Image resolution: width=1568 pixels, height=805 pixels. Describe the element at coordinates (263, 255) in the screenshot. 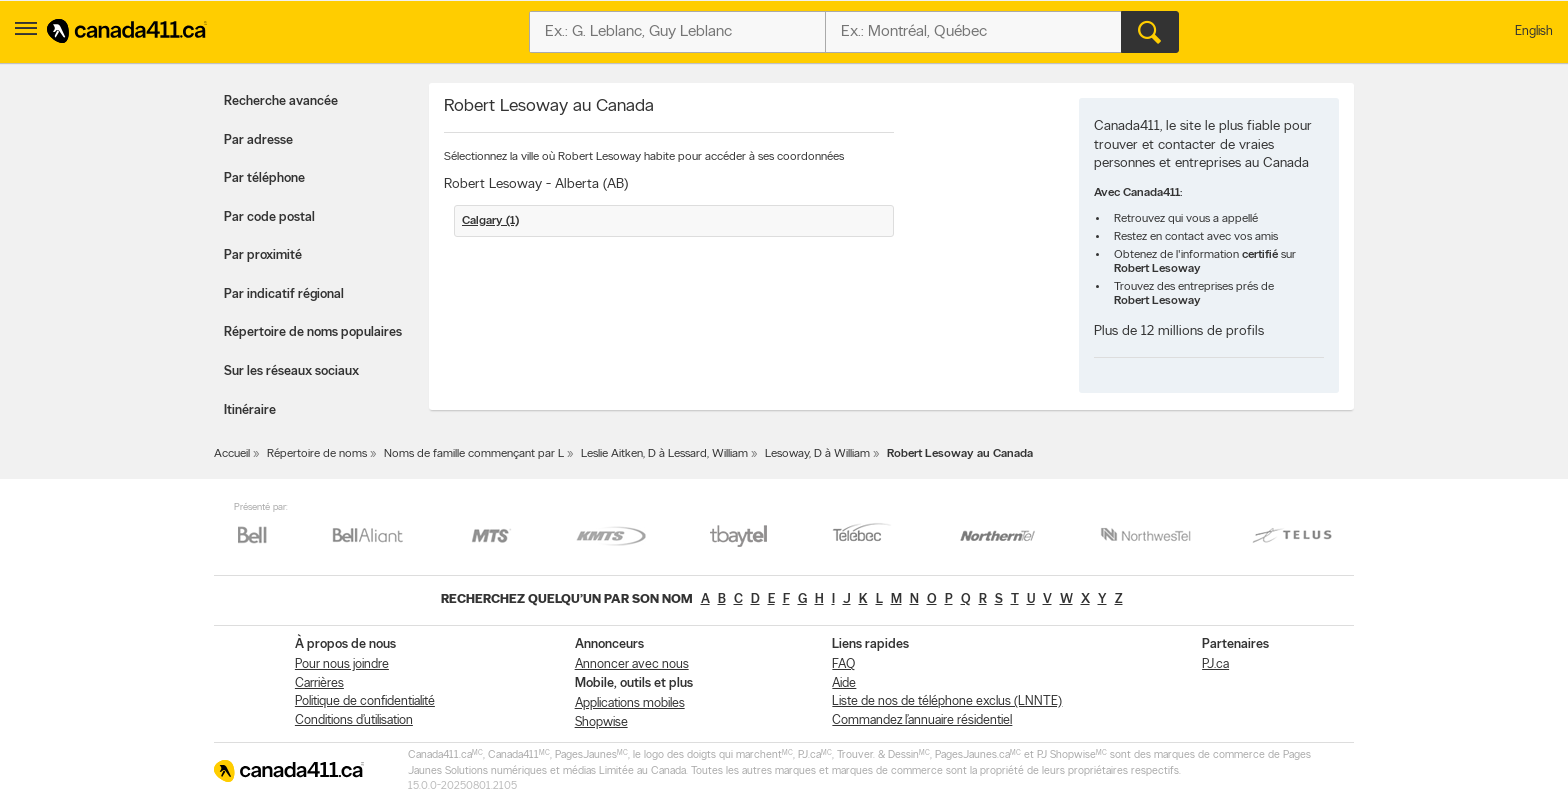

I see `Par proximité` at that location.